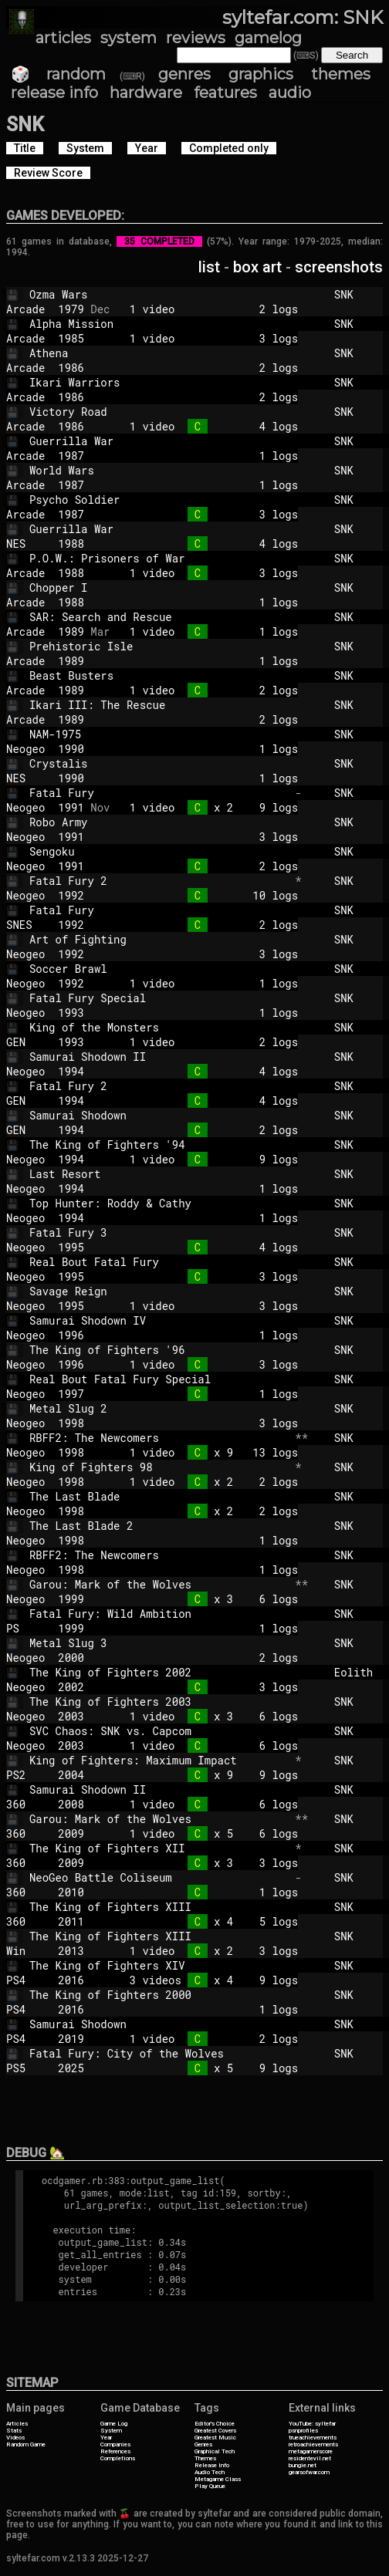 Image resolution: width=389 pixels, height=2576 pixels. What do you see at coordinates (159, 792) in the screenshot?
I see `Fatal Fury` at bounding box center [159, 792].